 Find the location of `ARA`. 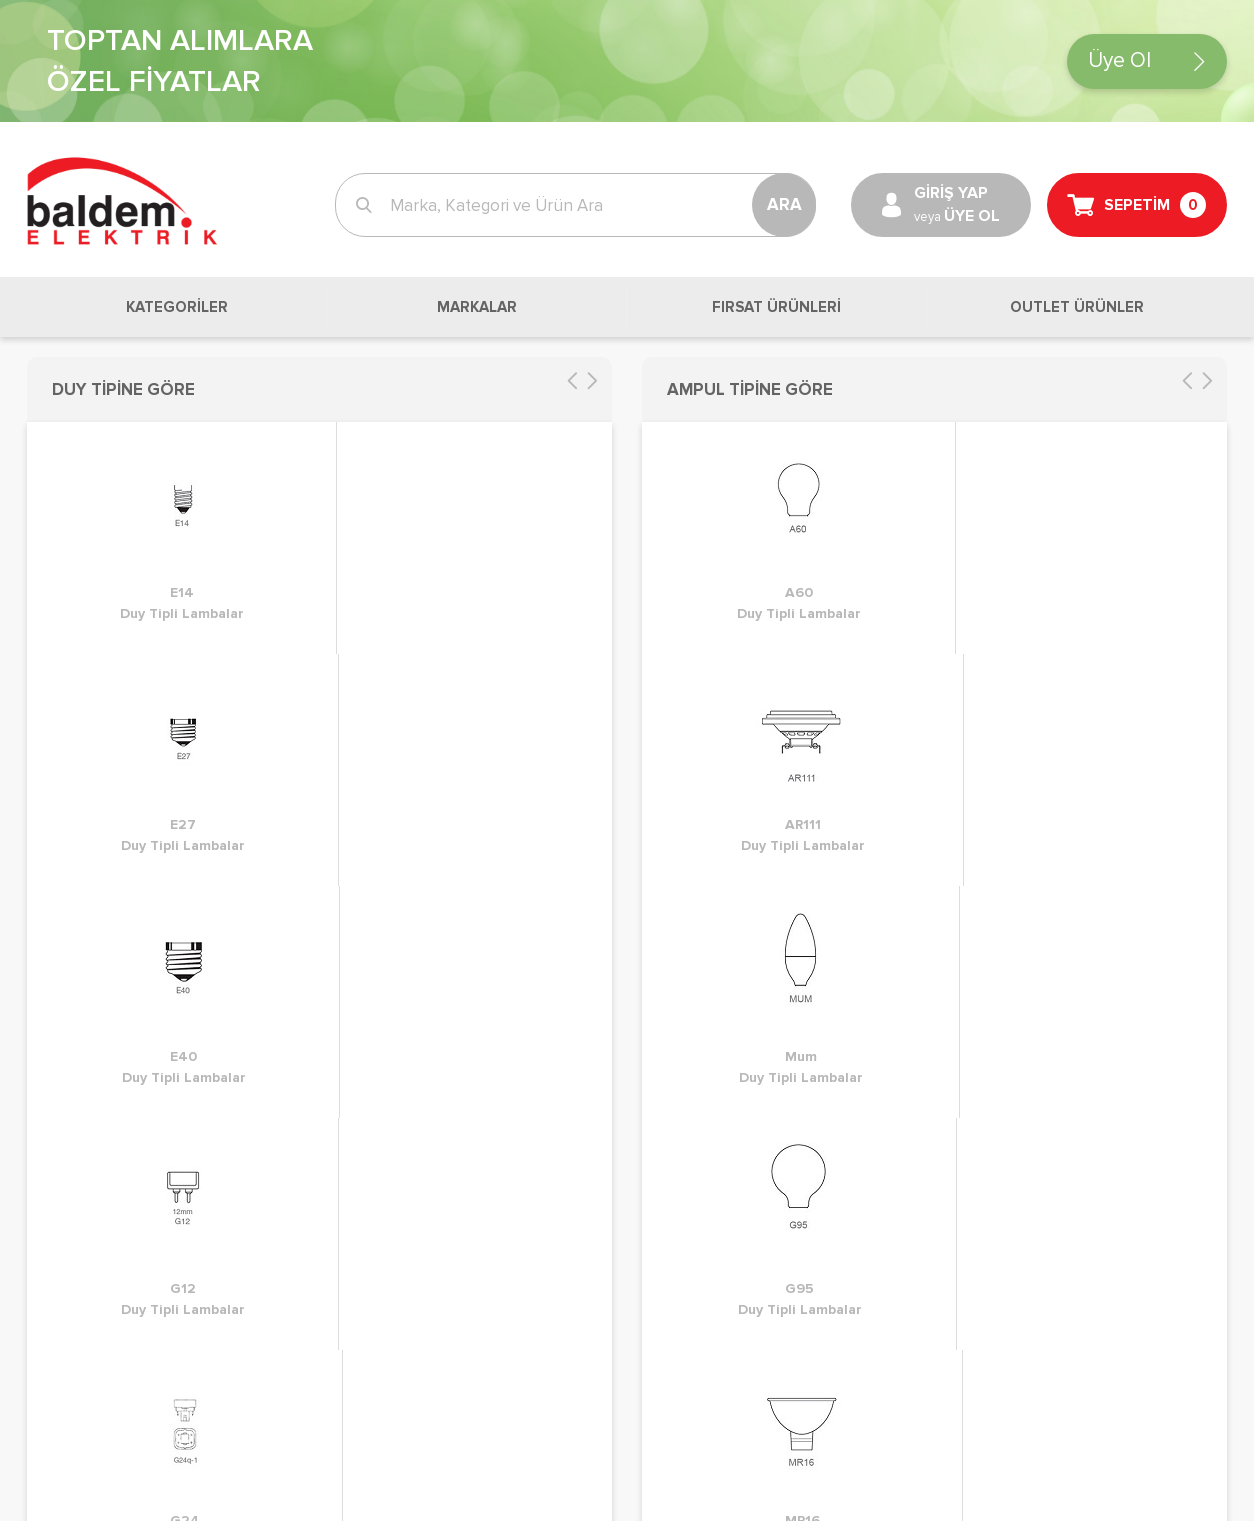

ARA is located at coordinates (784, 204).